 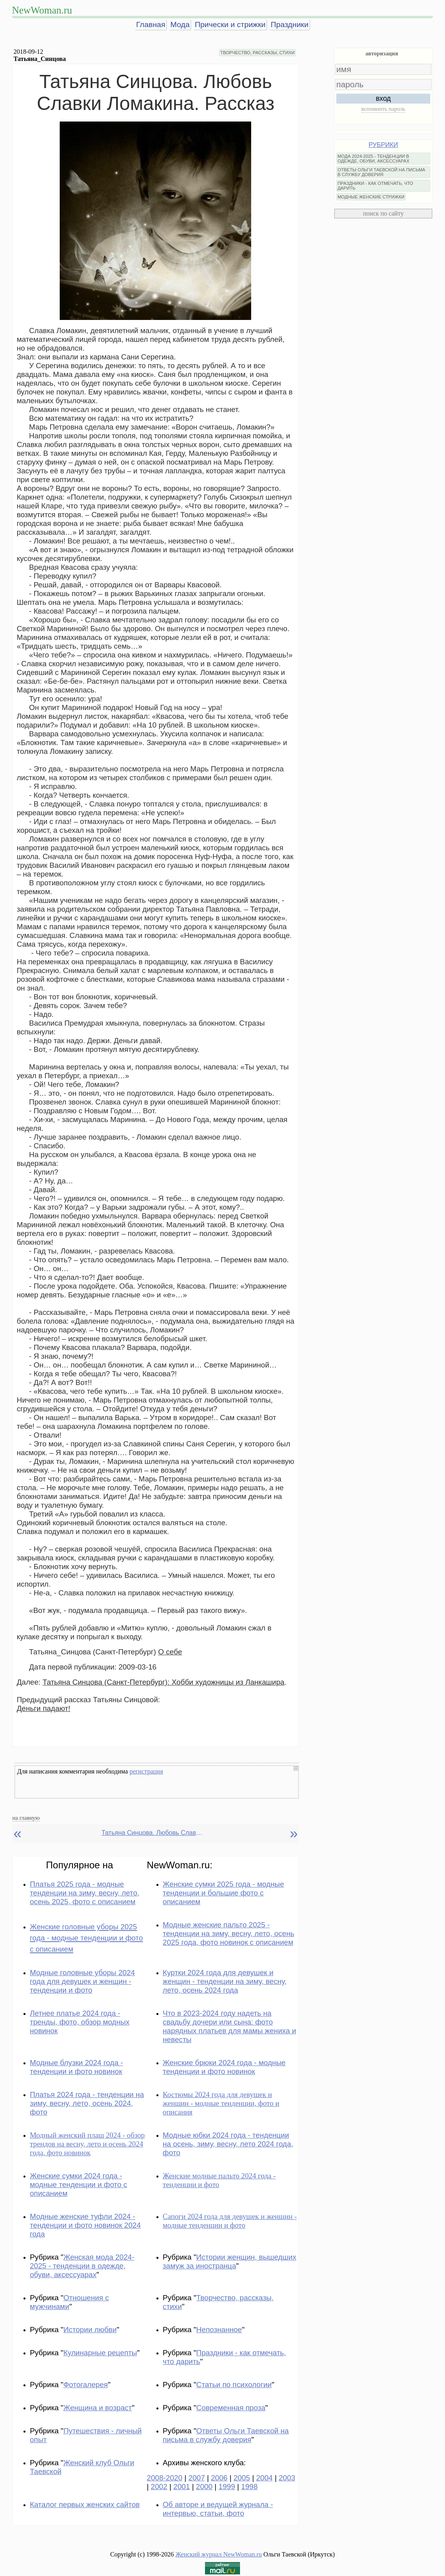 What do you see at coordinates (82, 1981) in the screenshot?
I see `Модные головные уборы 2024 года для девушек и женщин - тенденции и фото` at bounding box center [82, 1981].